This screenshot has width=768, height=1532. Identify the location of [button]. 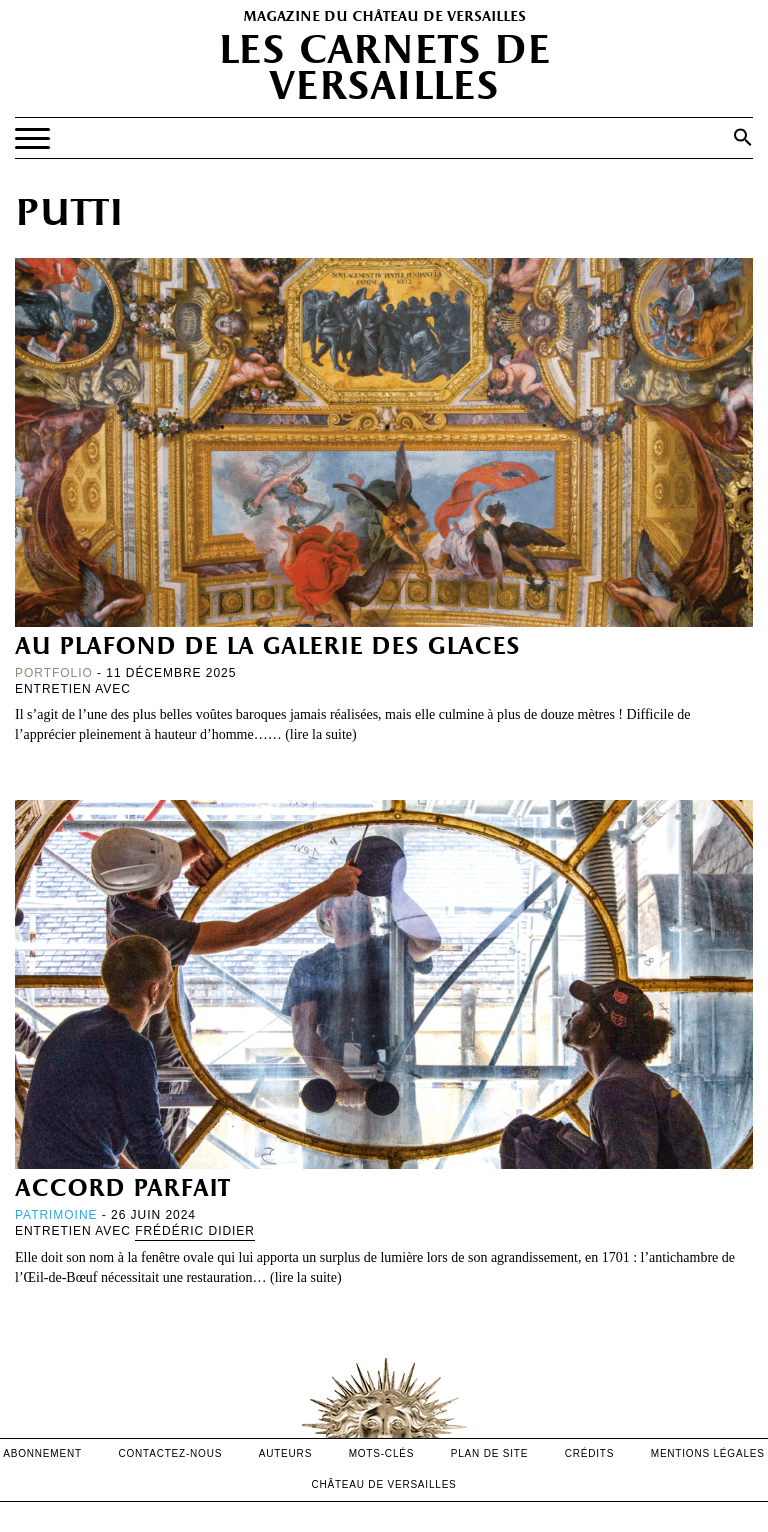
(743, 137).